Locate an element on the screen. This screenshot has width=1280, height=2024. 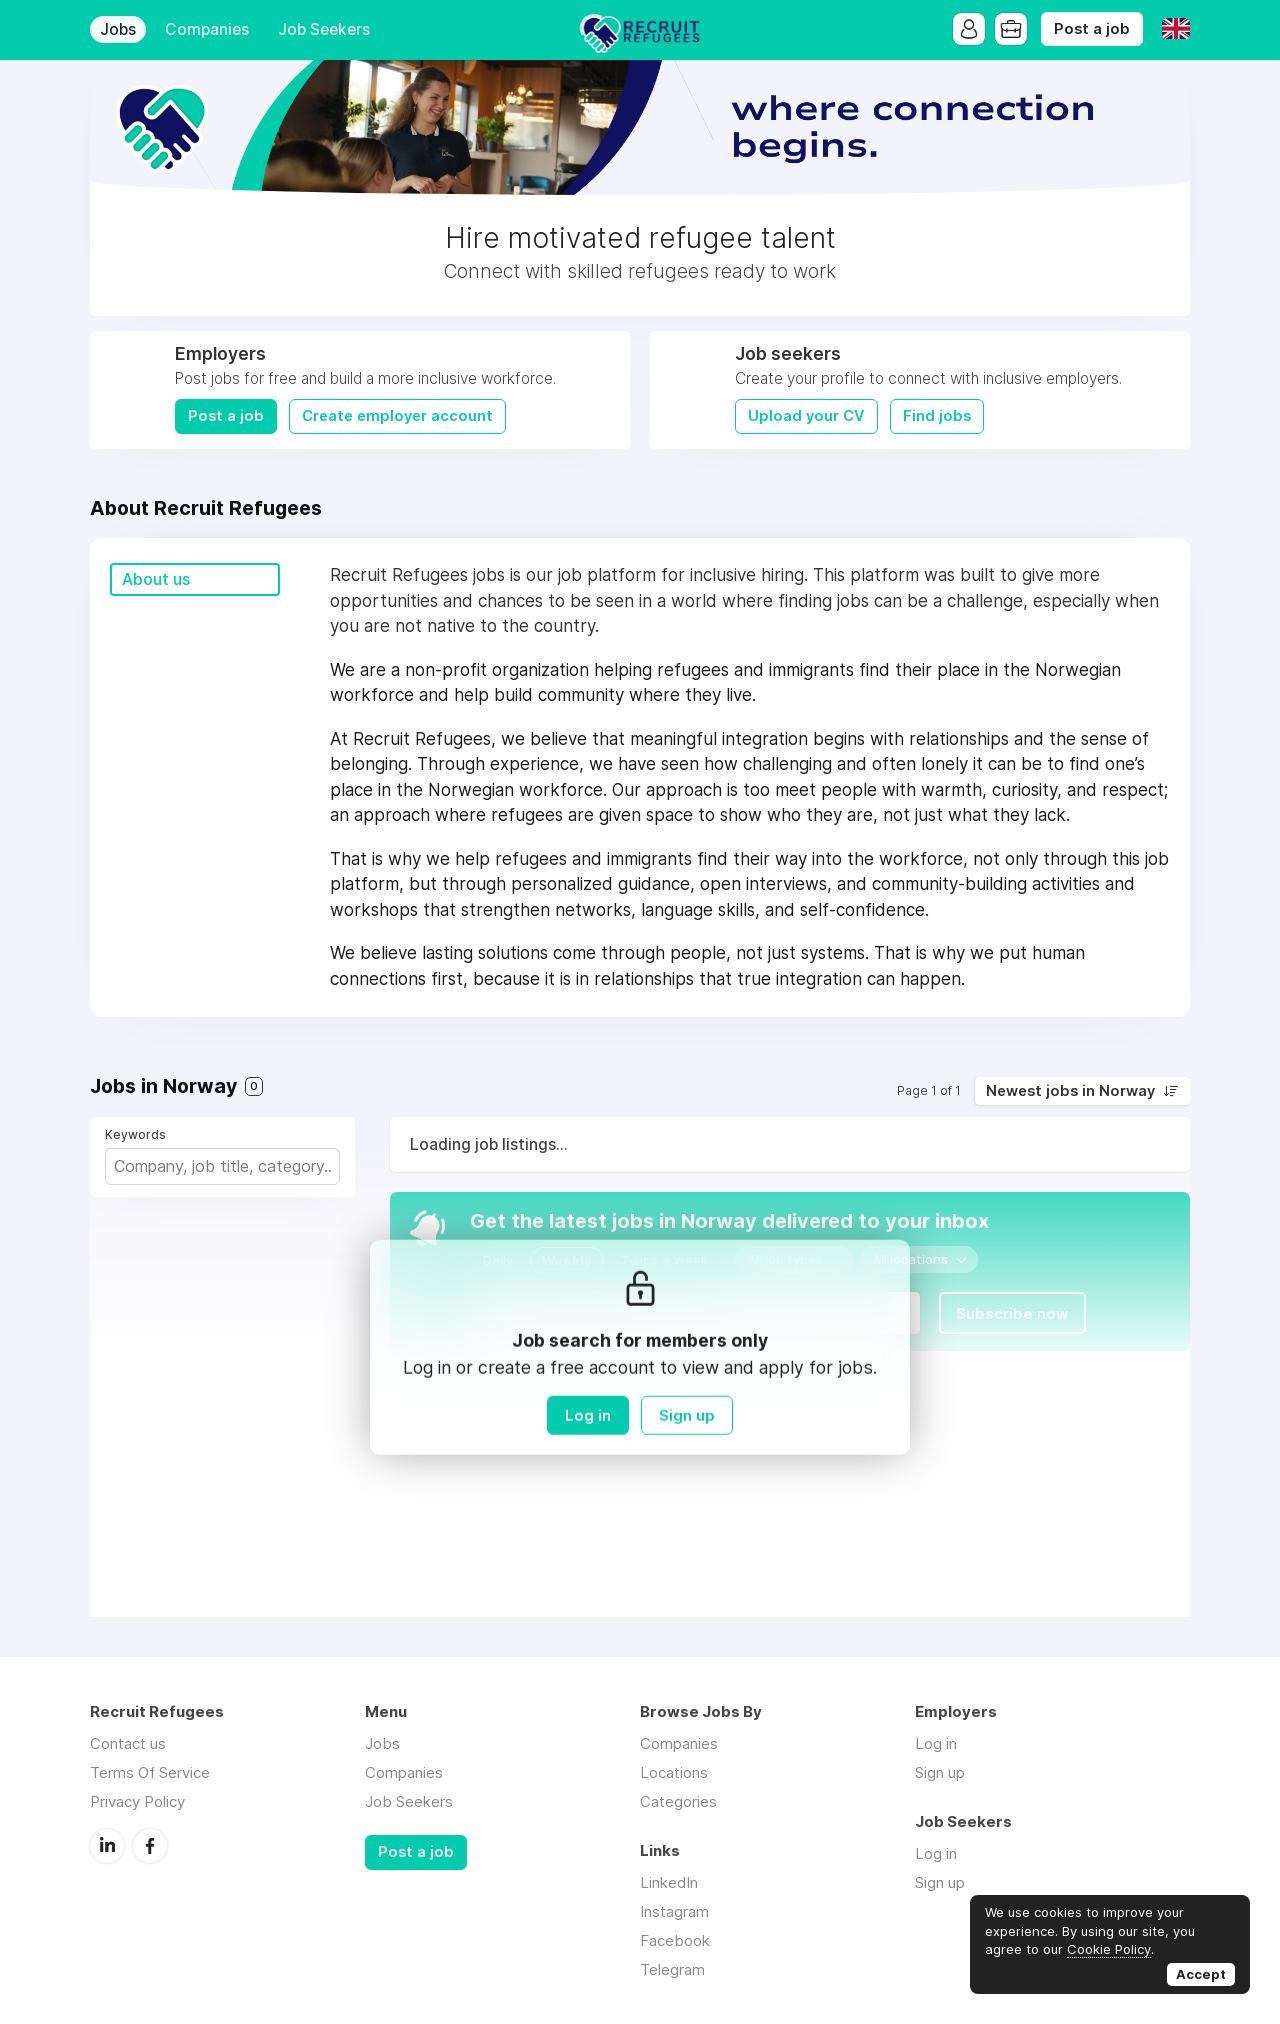
Terms Of Service is located at coordinates (150, 1772).